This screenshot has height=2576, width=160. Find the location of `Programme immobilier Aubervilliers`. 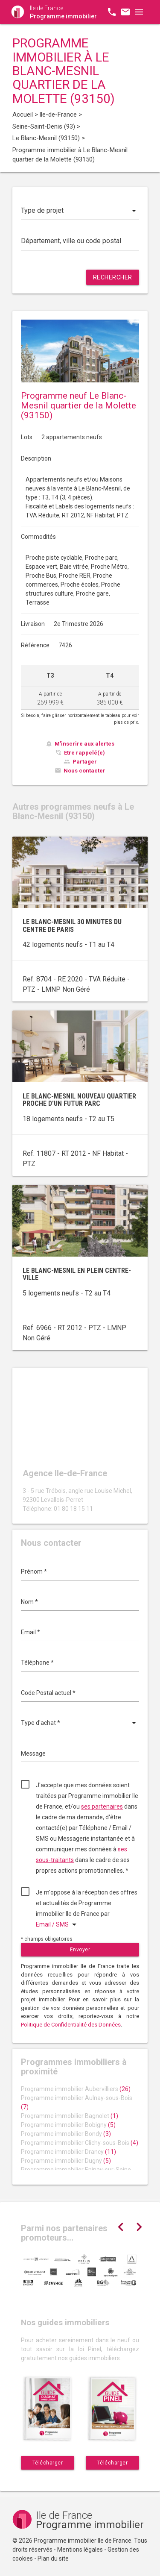

Programme immobilier Aubervilliers is located at coordinates (76, 2088).